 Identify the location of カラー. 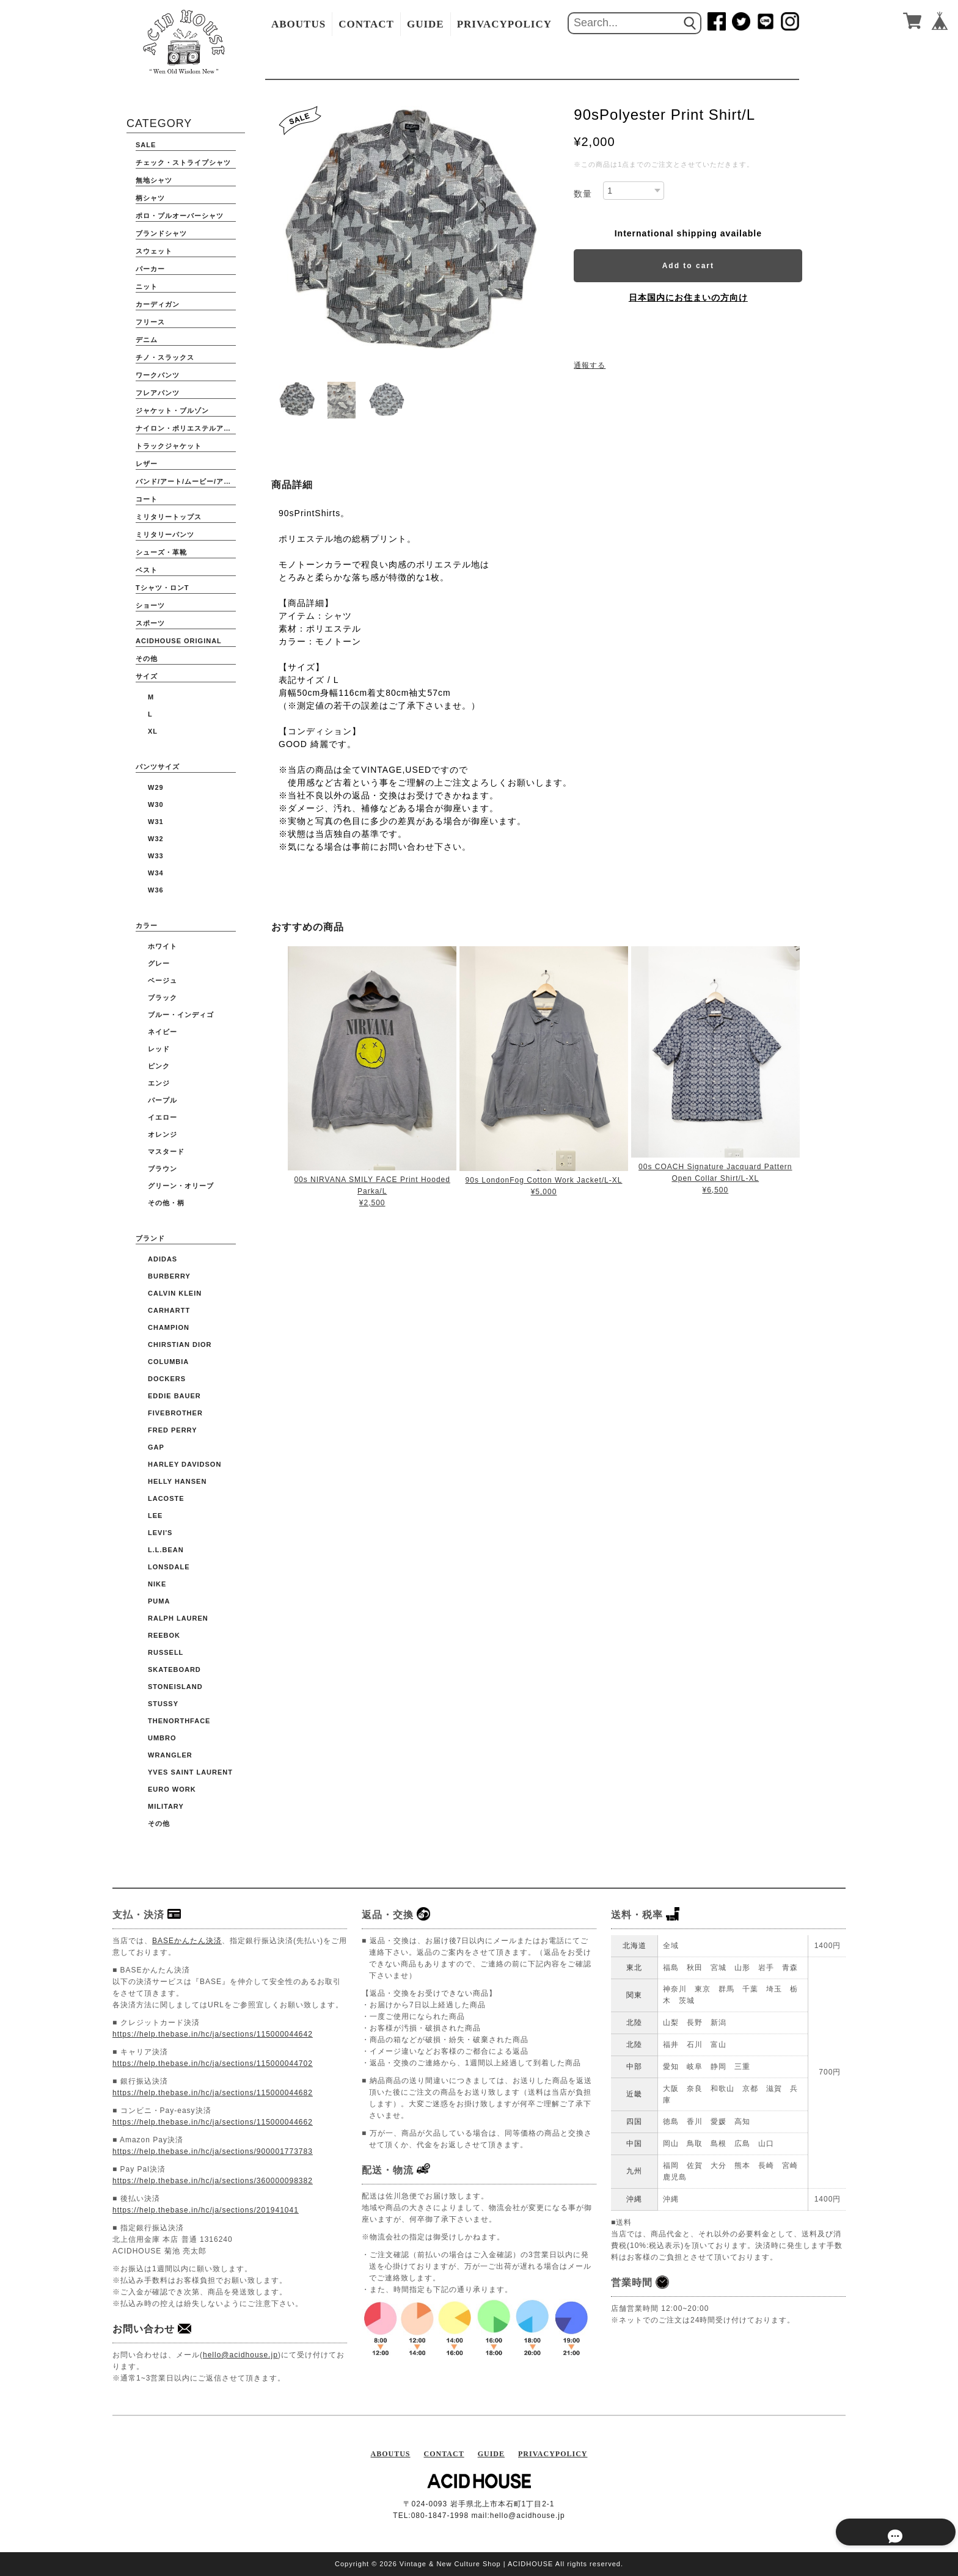
(147, 925).